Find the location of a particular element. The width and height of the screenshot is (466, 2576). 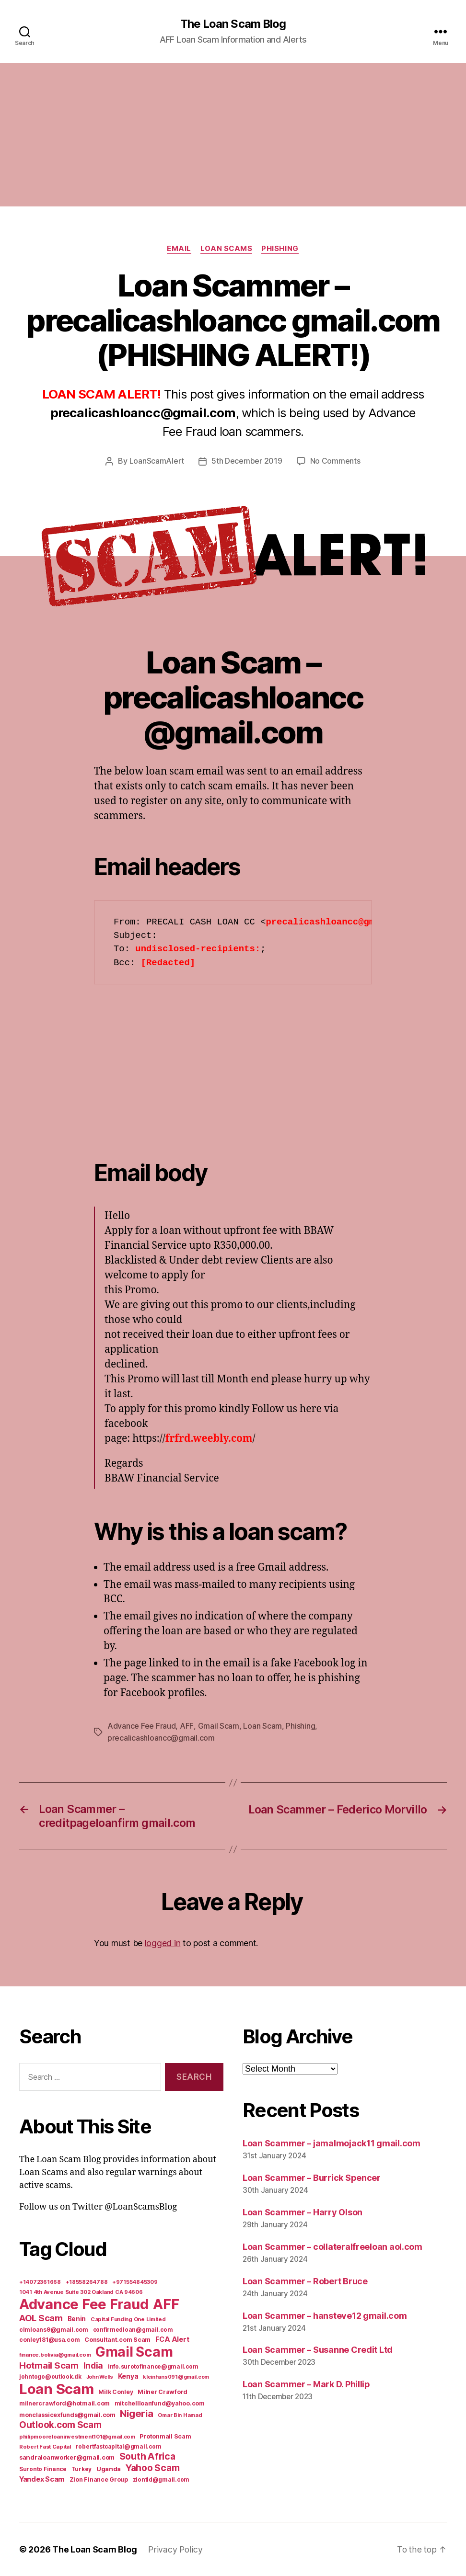

philipmooreloaninvestment101@gmail.com [philipmooreloaninvestment101@gmail.com (5 items)] is located at coordinates (77, 2436).